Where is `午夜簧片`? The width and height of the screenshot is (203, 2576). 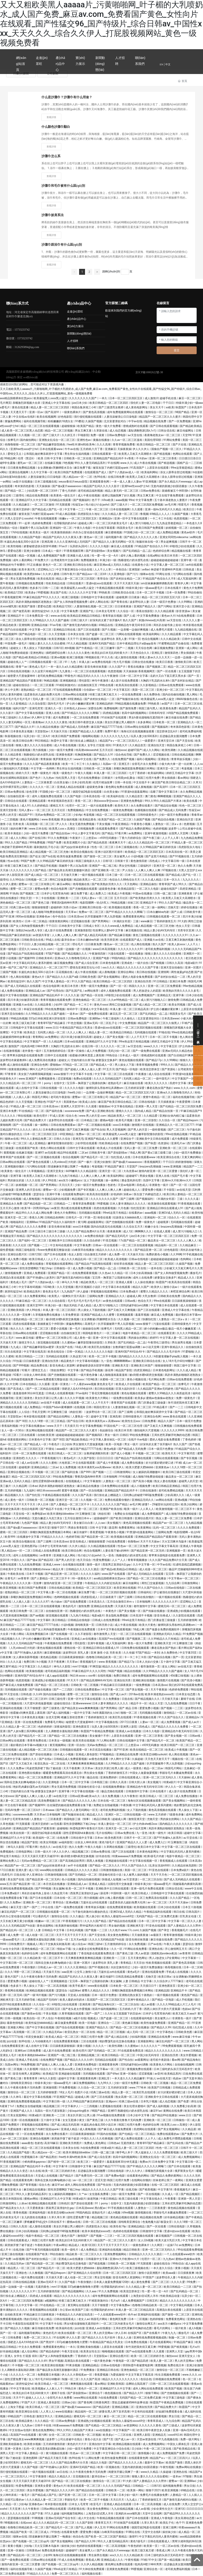 午夜簧片 is located at coordinates (75, 837).